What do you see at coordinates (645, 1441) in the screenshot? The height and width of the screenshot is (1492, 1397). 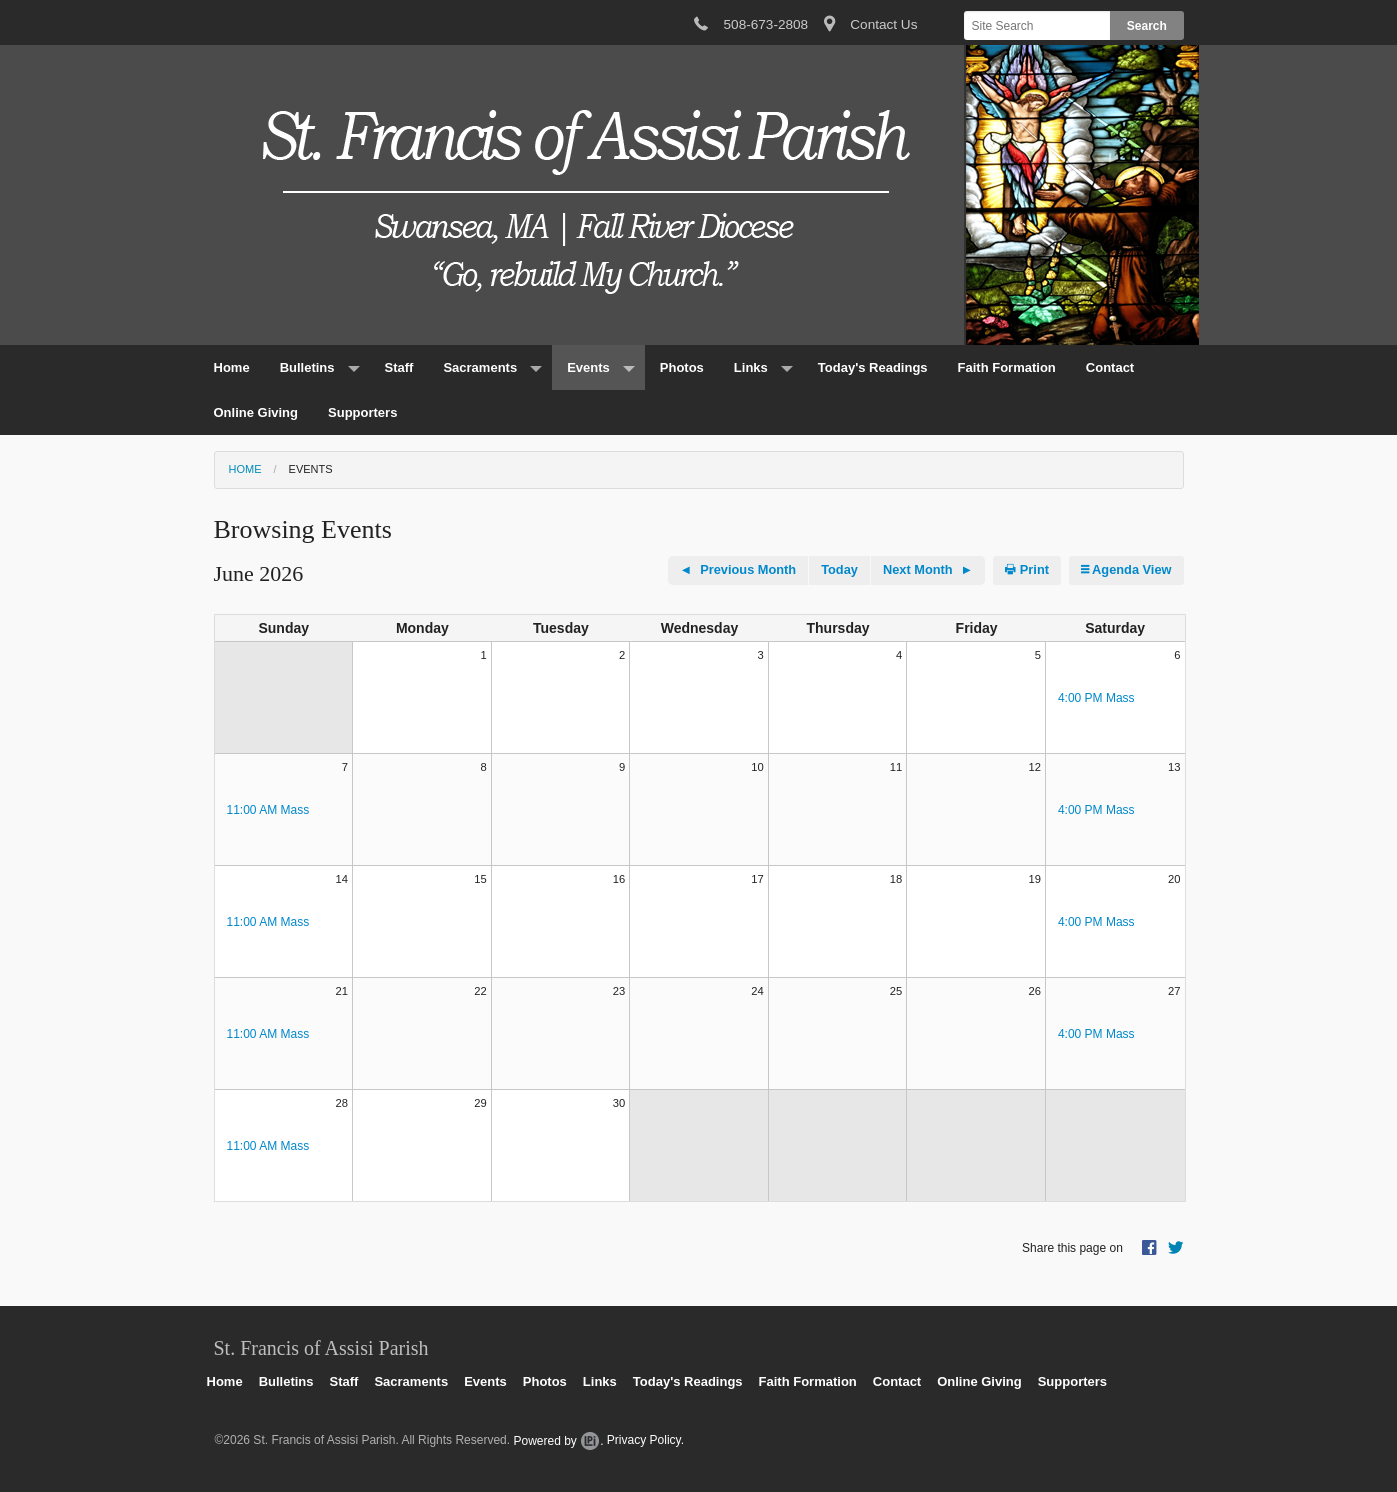 I see `Privacy Policy.` at bounding box center [645, 1441].